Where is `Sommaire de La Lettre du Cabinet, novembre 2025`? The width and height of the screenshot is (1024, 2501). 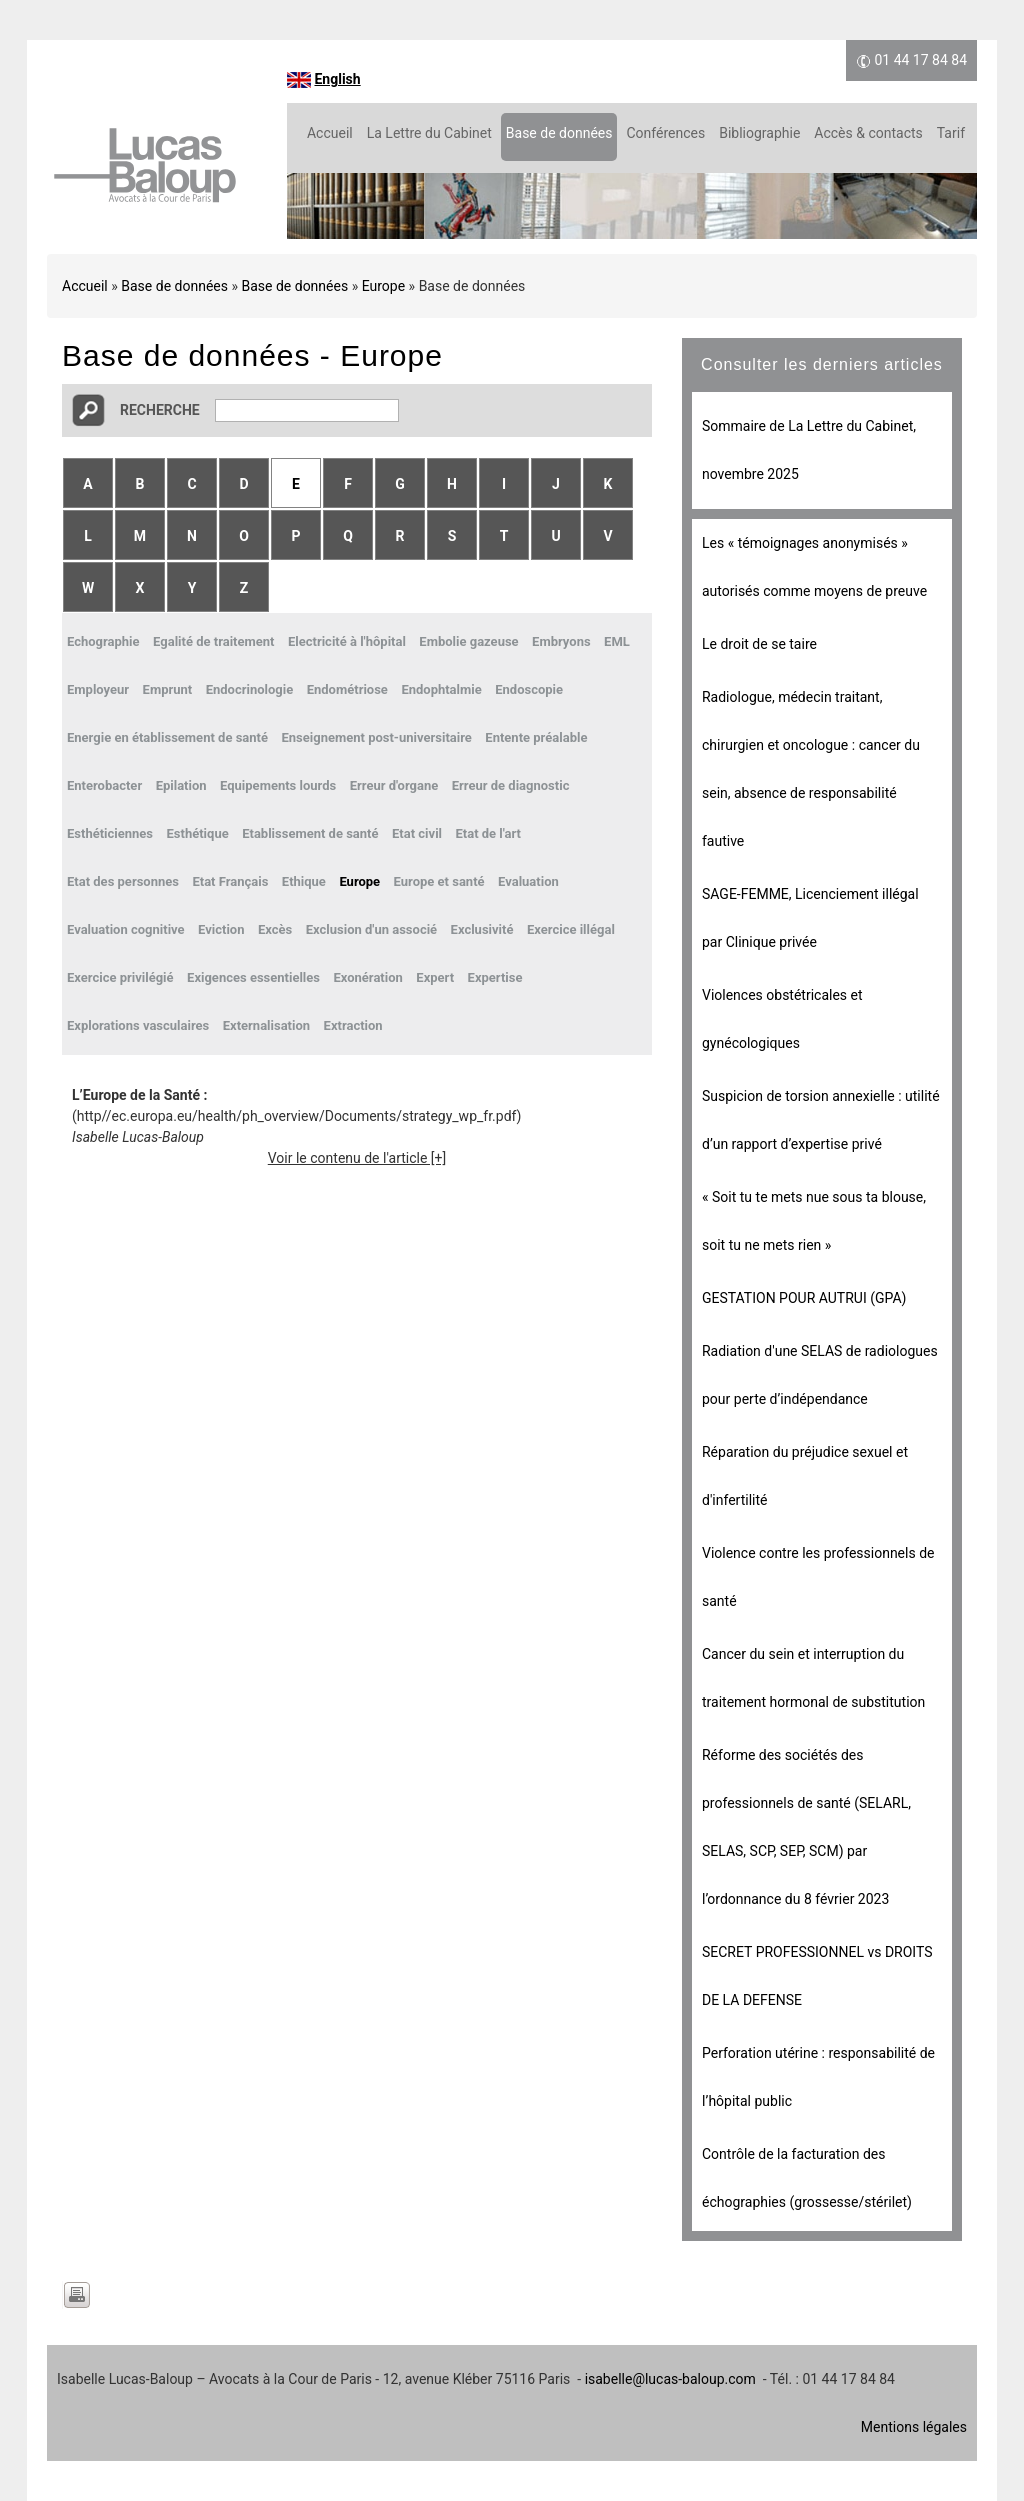 Sommaire de La Lettre du Cabinet, novembre 2025 is located at coordinates (809, 450).